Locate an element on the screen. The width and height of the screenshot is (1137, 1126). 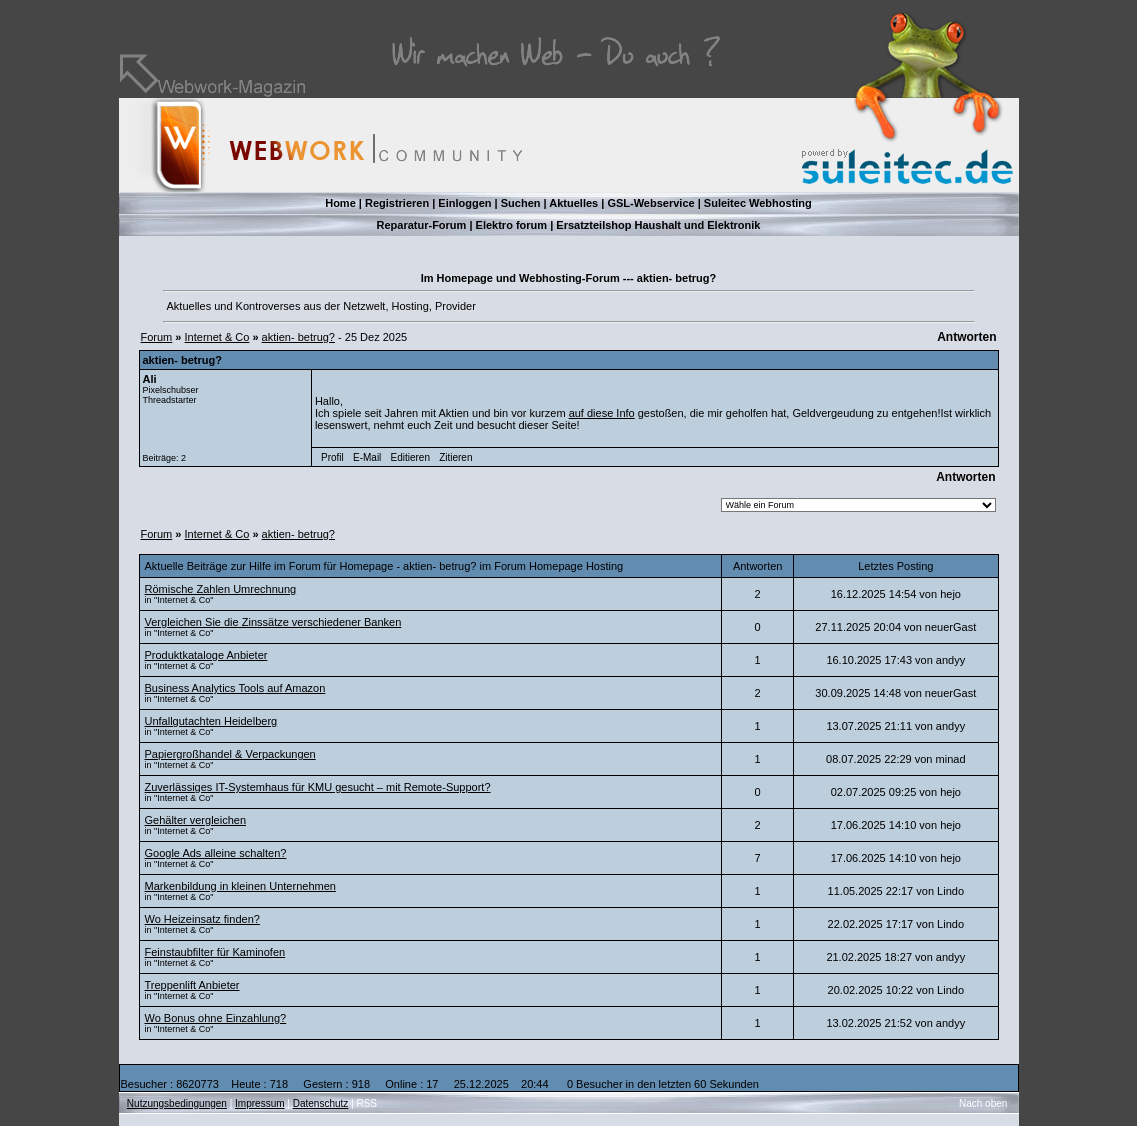
Zuverlässiges IT-Systemhaus für KMU gesucht – mit Remote-Support? is located at coordinates (318, 787).